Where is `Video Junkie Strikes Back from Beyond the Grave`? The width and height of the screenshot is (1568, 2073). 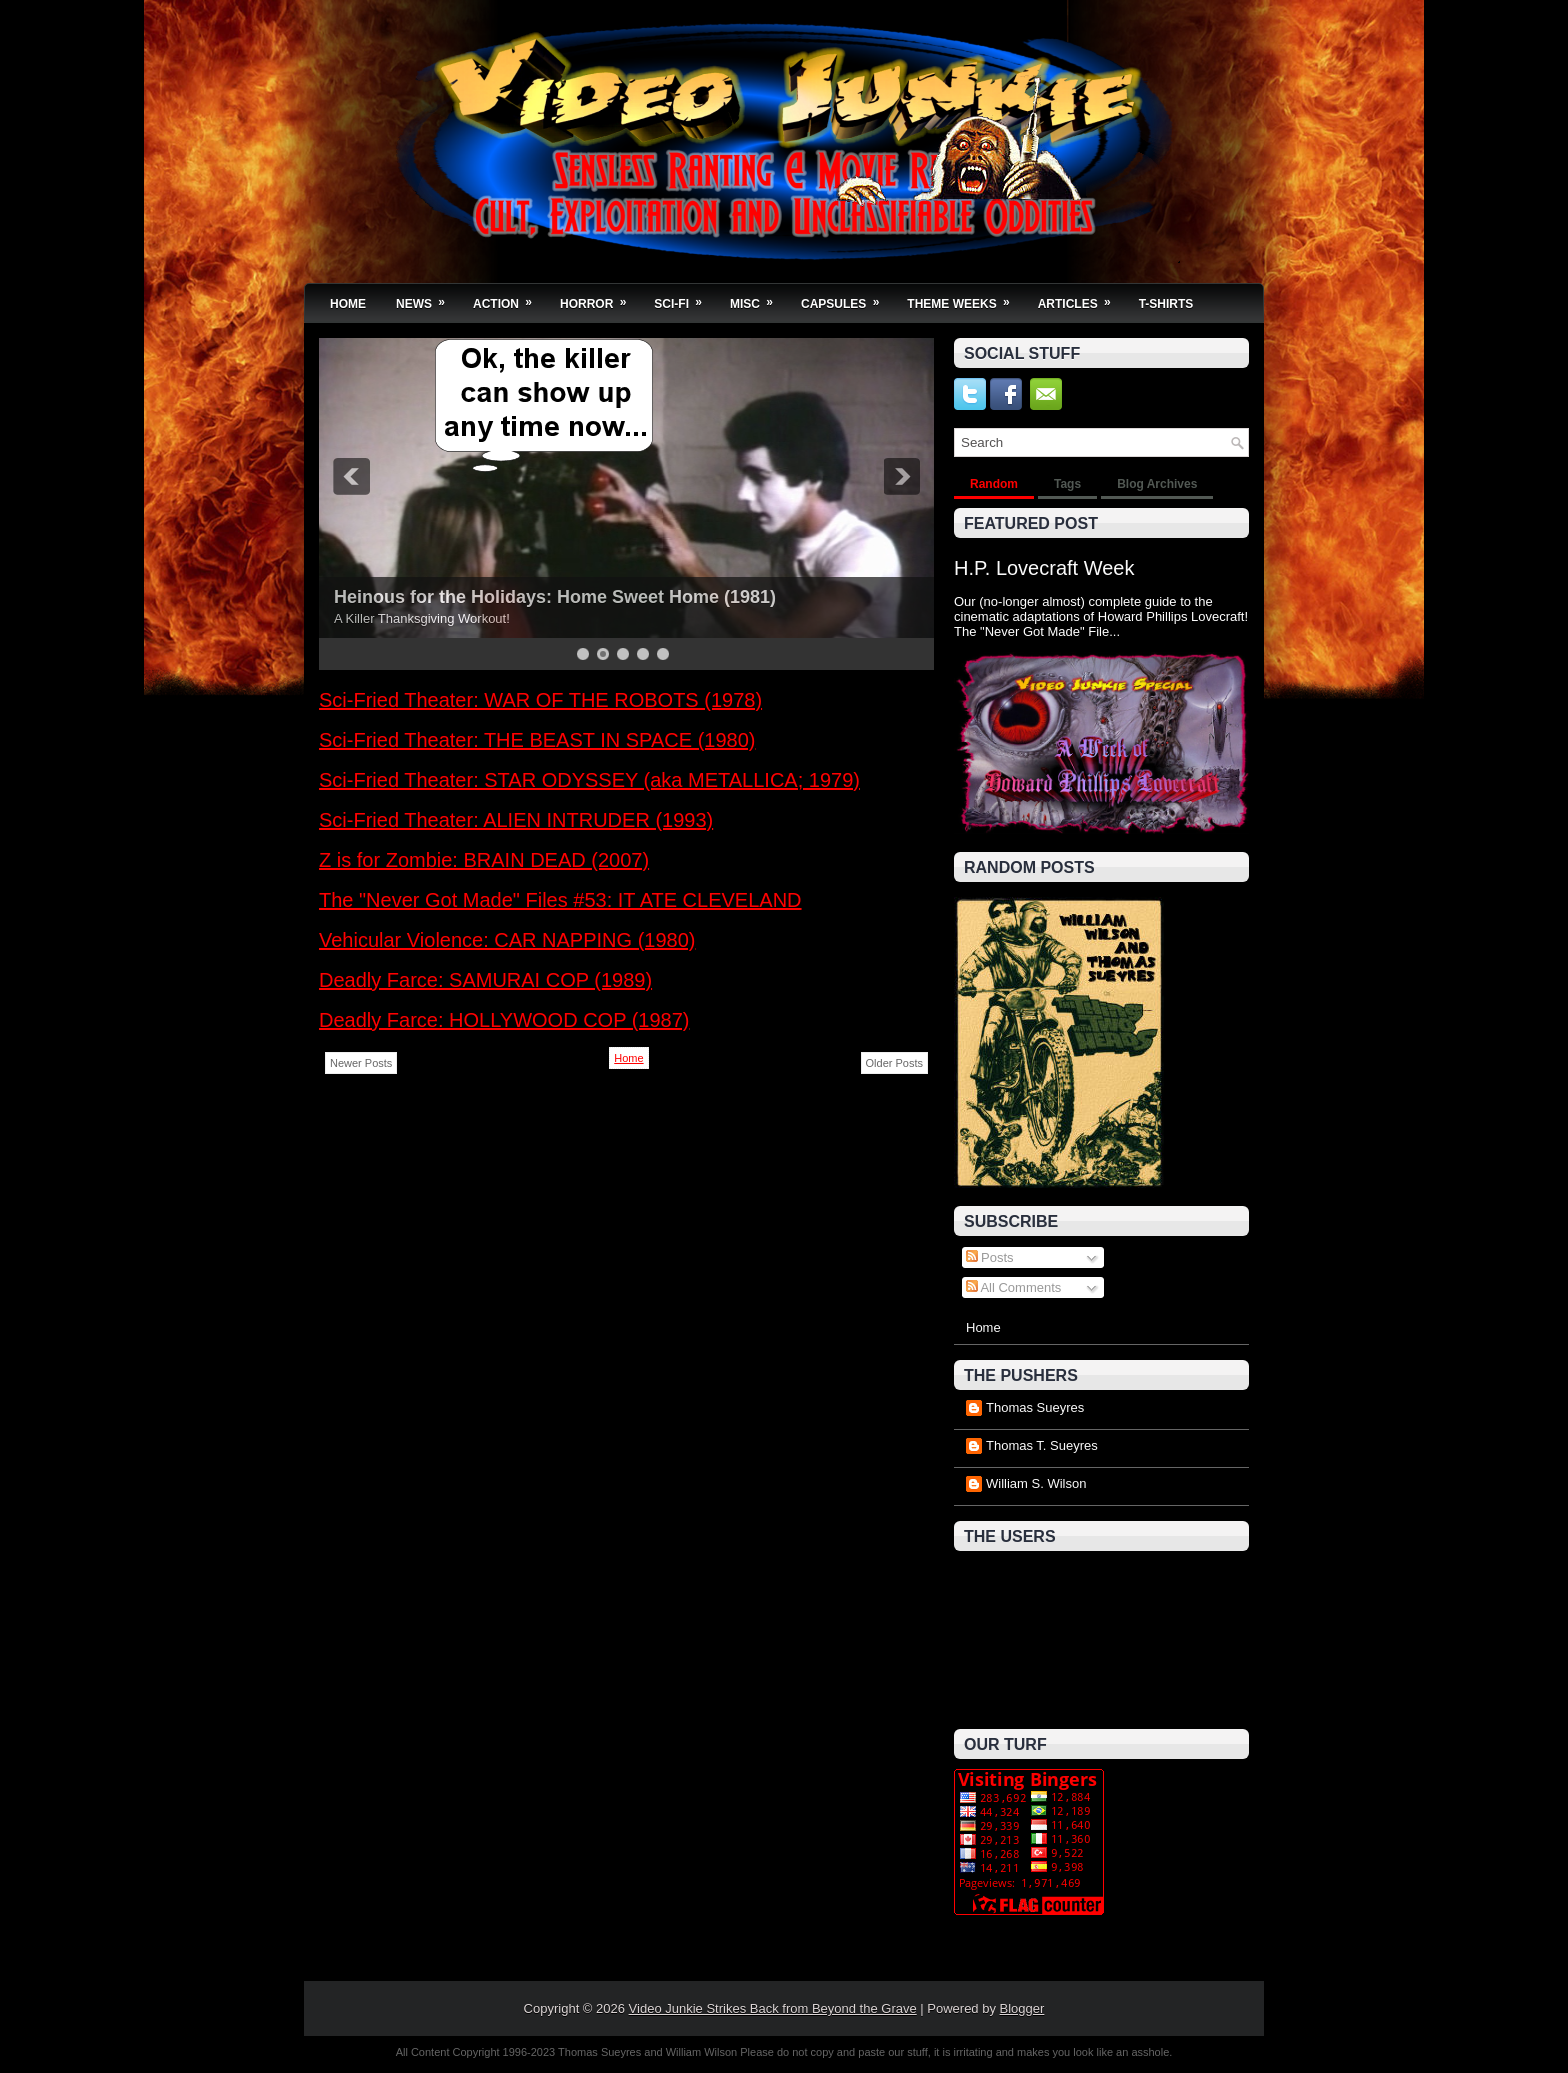
Video Junkie Strikes Back from Beyond the Grave is located at coordinates (773, 2008).